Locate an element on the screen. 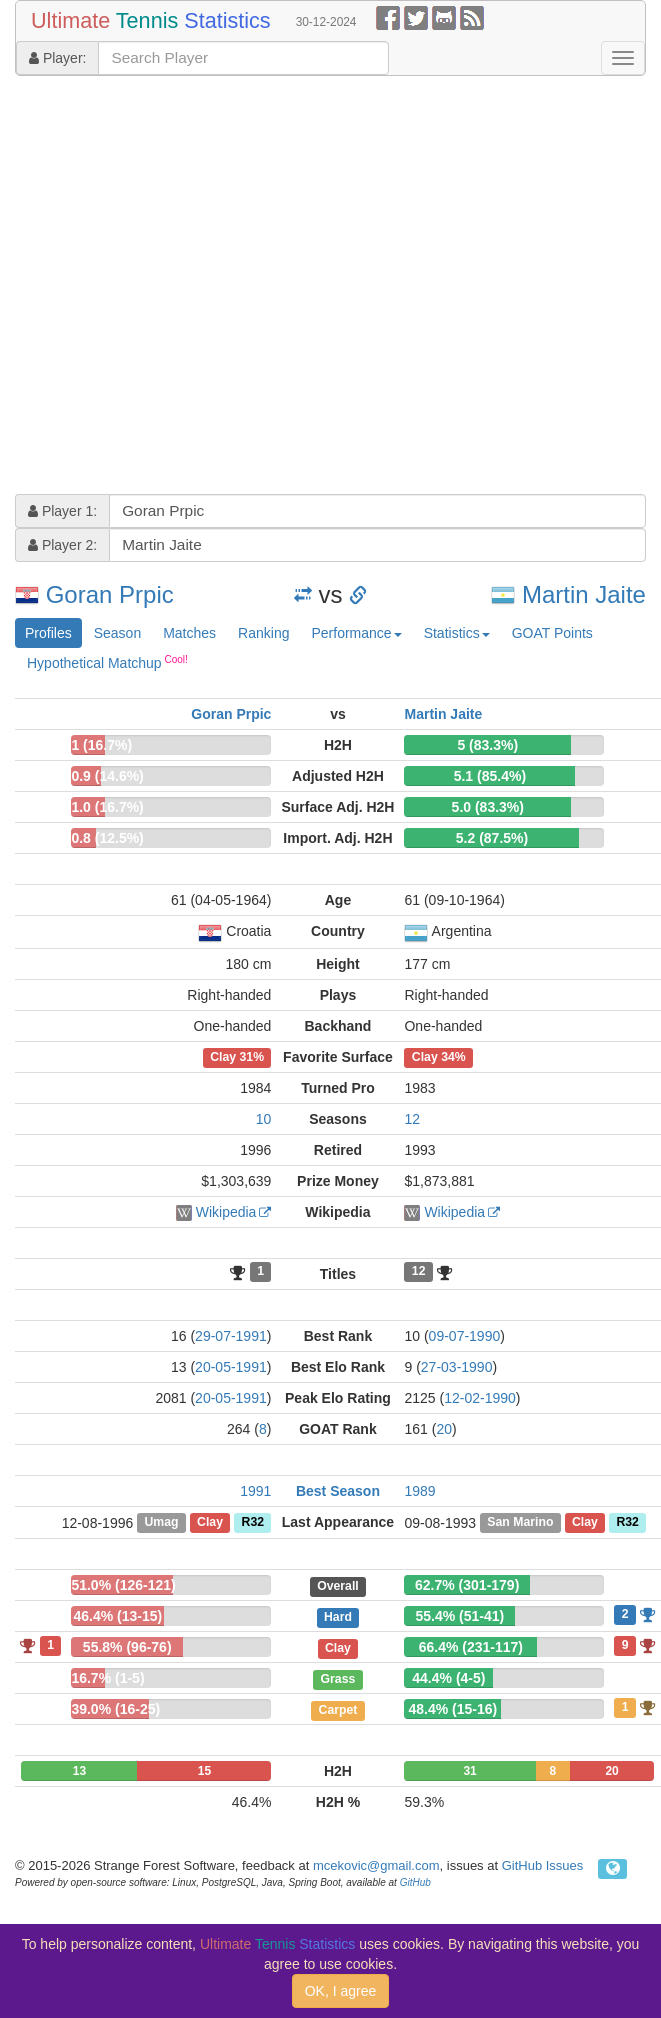  Goran Prpic is located at coordinates (110, 594).